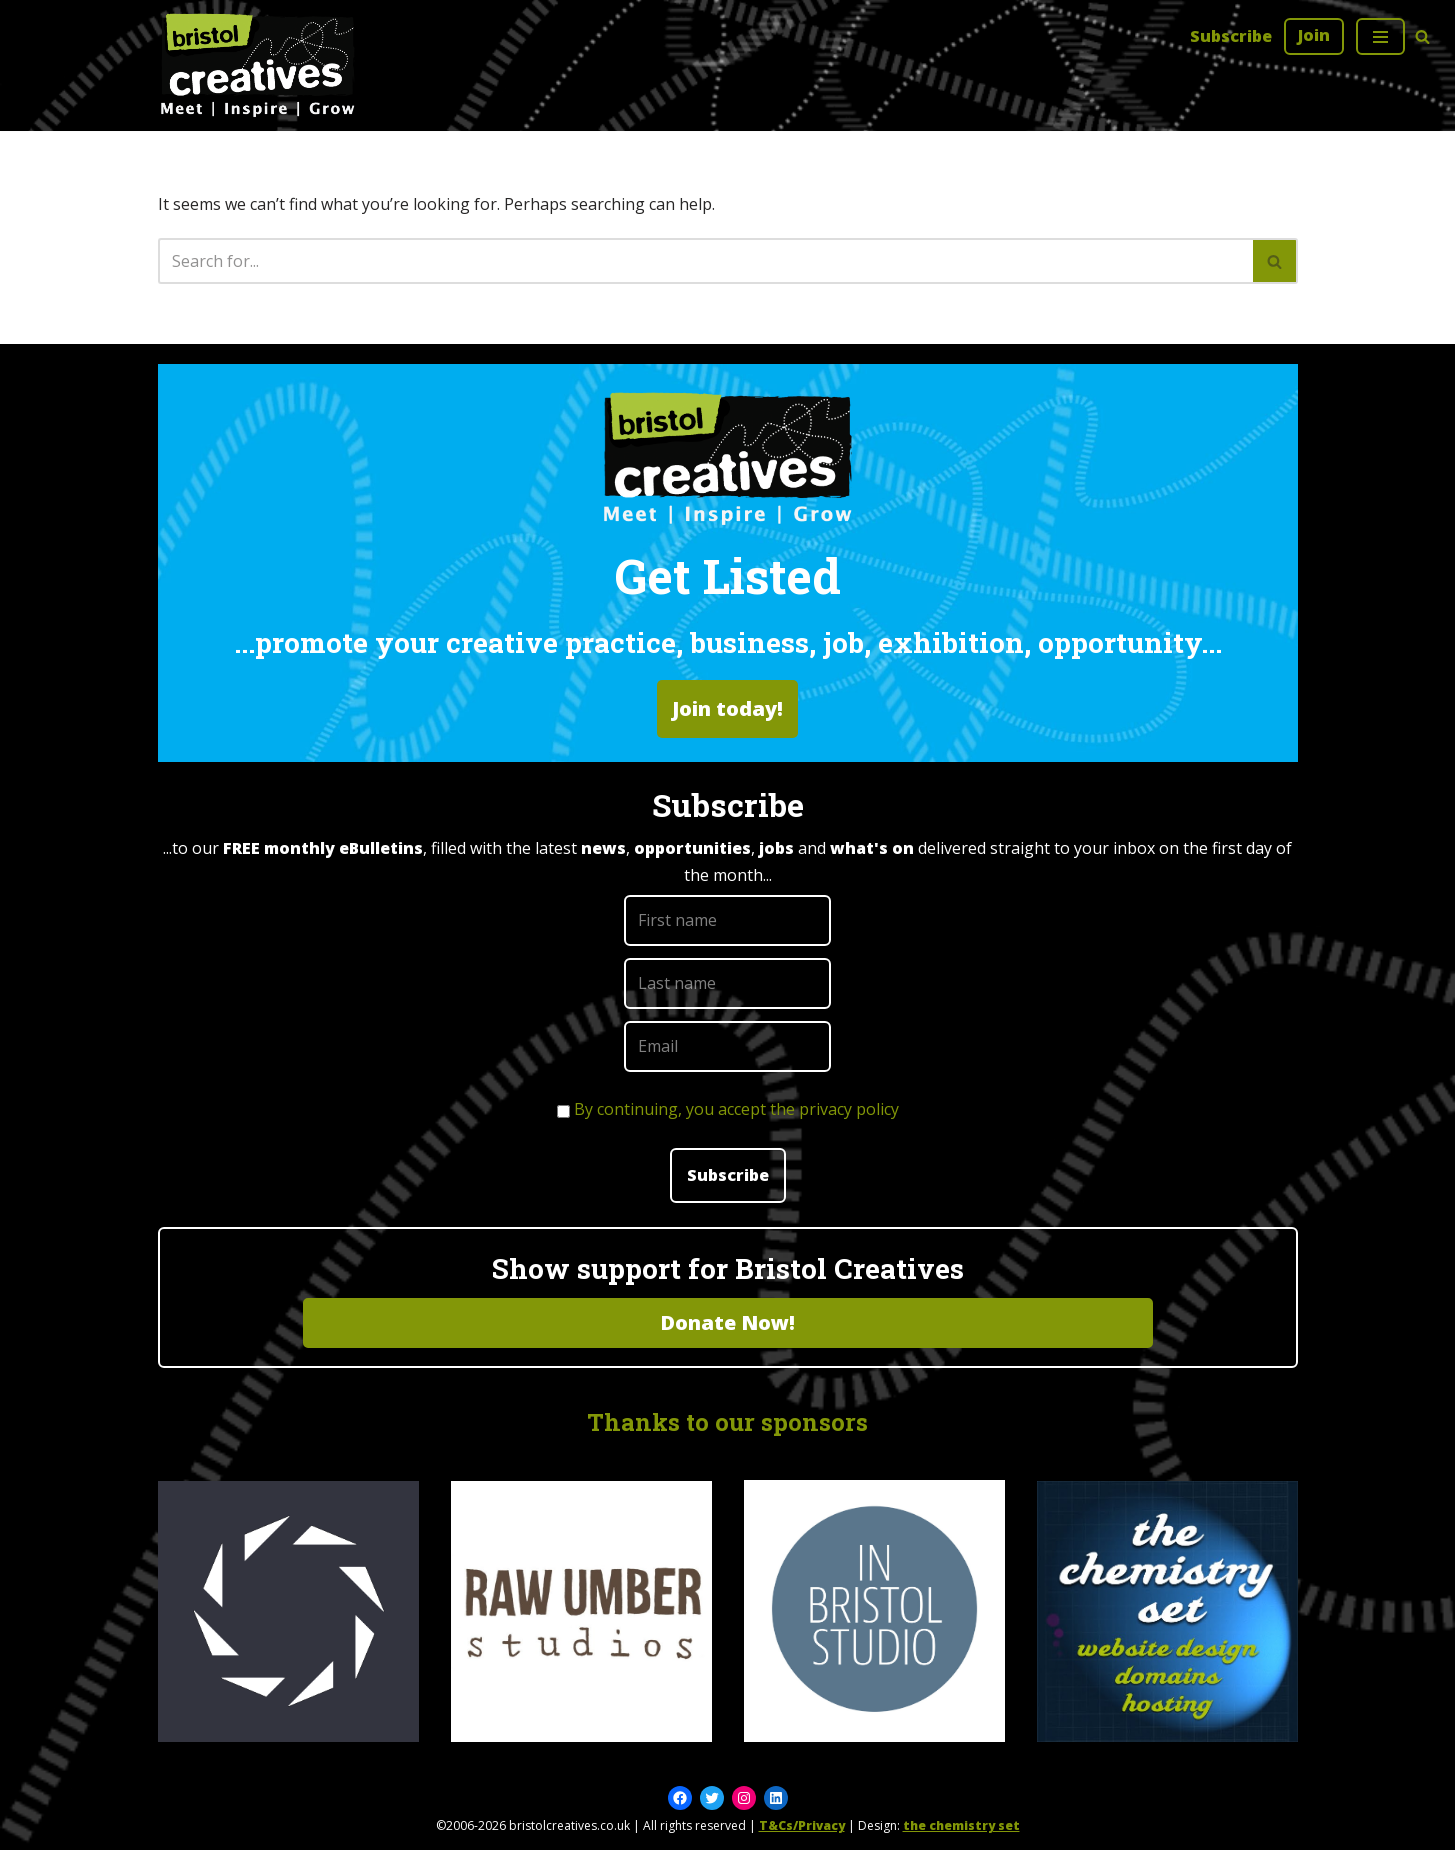 This screenshot has height=1850, width=1455. I want to click on Join today!, so click(727, 708).